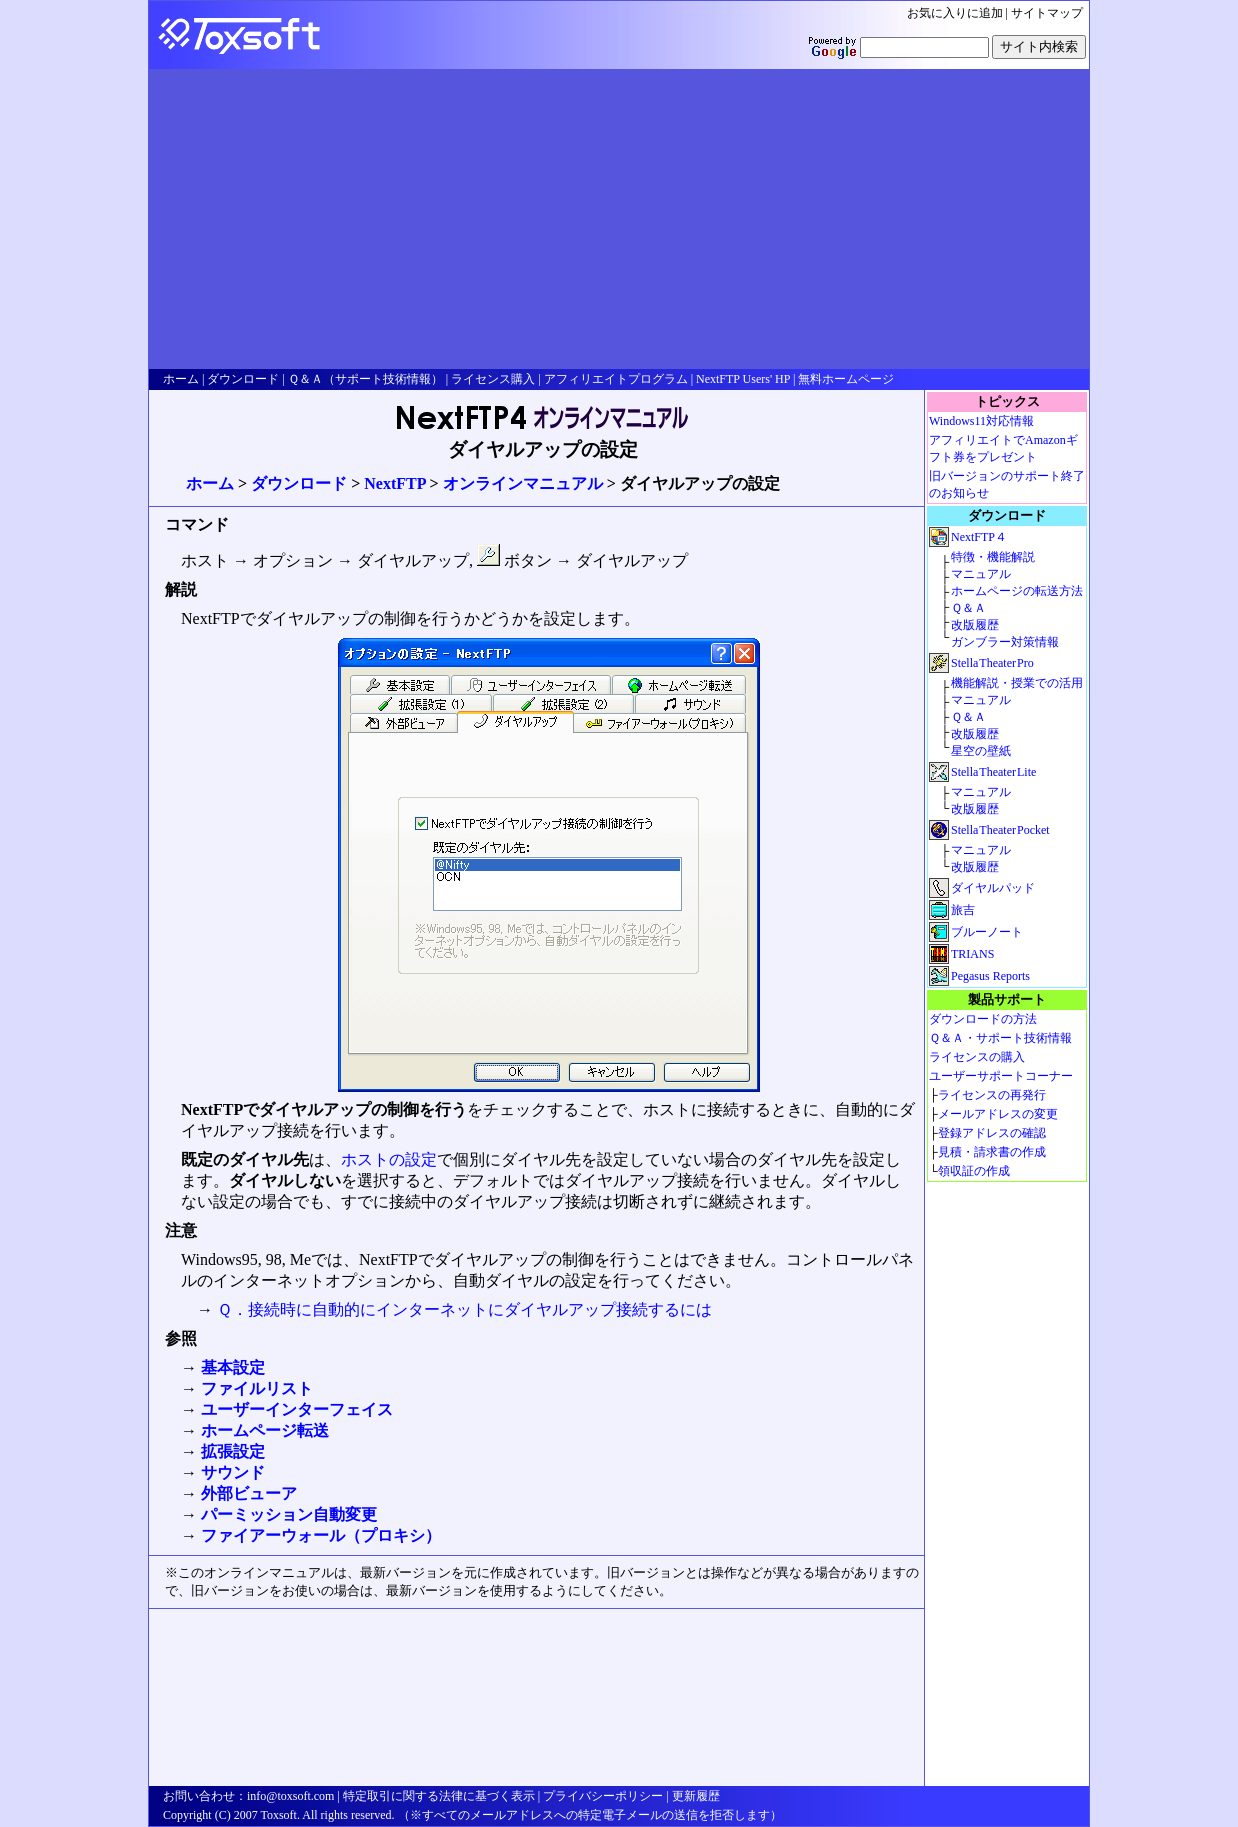 This screenshot has height=1827, width=1238. I want to click on Ｑ．接続時に自動的にインターネットにダイヤルアップ接続するには, so click(464, 1309).